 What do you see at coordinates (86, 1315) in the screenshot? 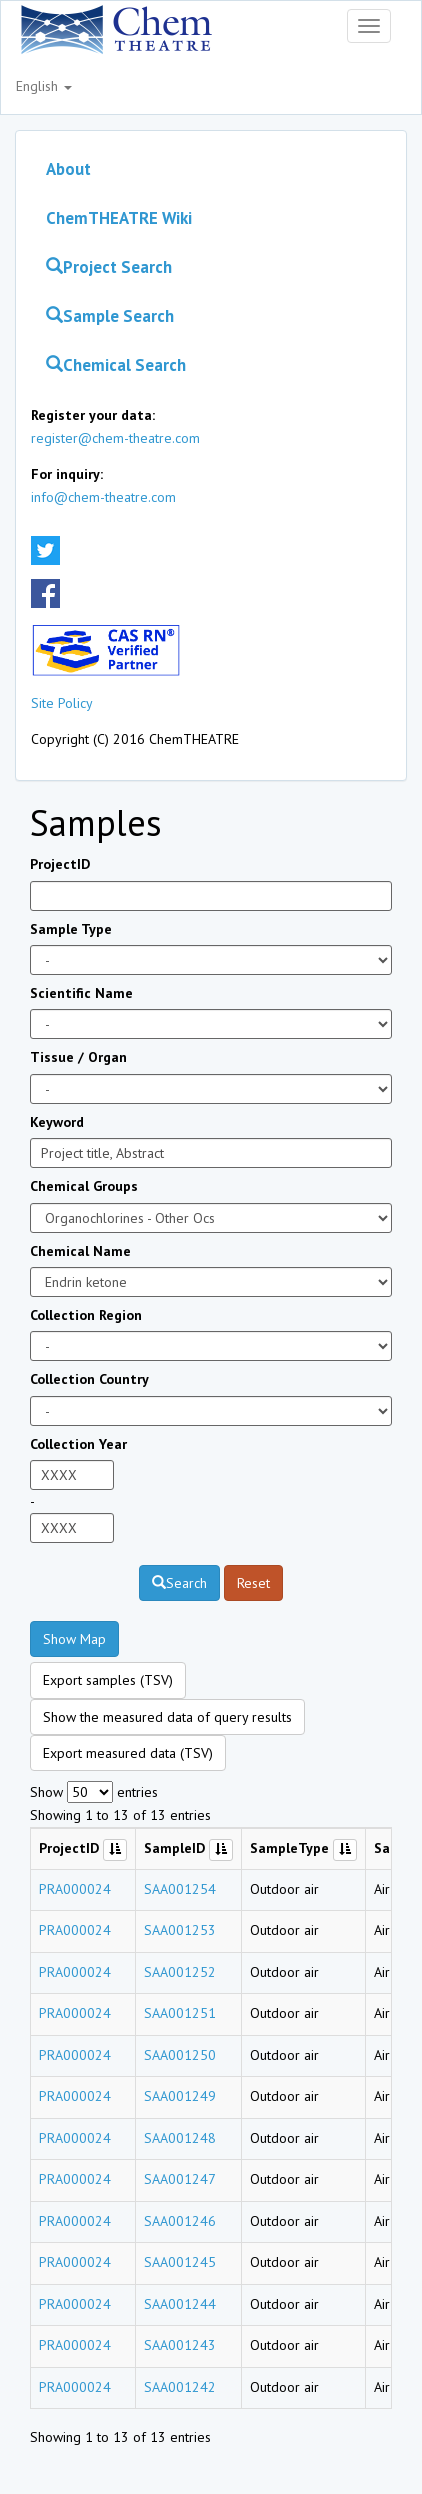
I see `Collection Region` at bounding box center [86, 1315].